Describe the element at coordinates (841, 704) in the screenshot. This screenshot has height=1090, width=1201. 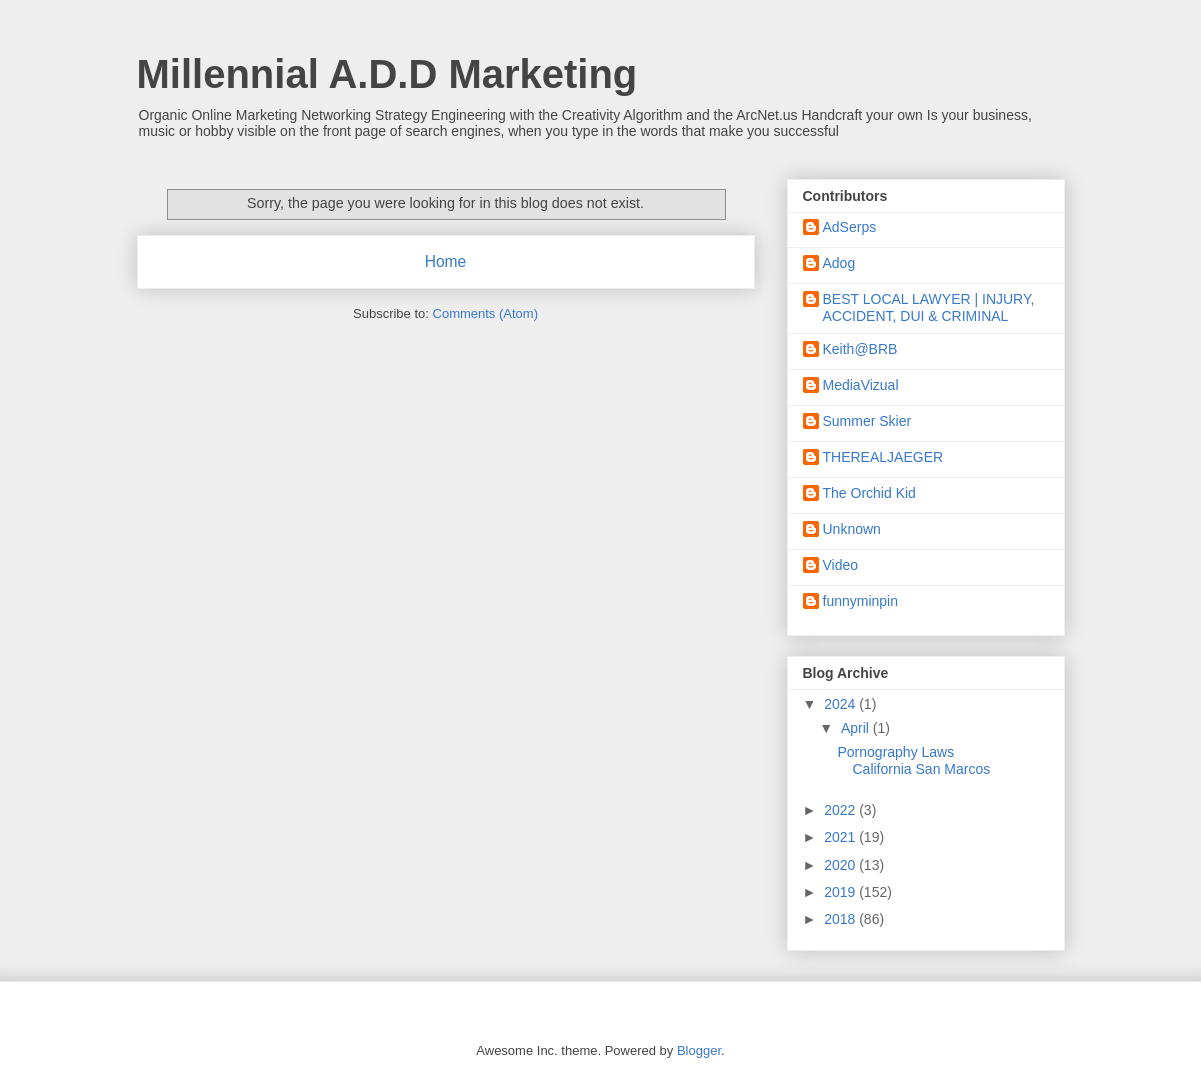
I see `2024` at that location.